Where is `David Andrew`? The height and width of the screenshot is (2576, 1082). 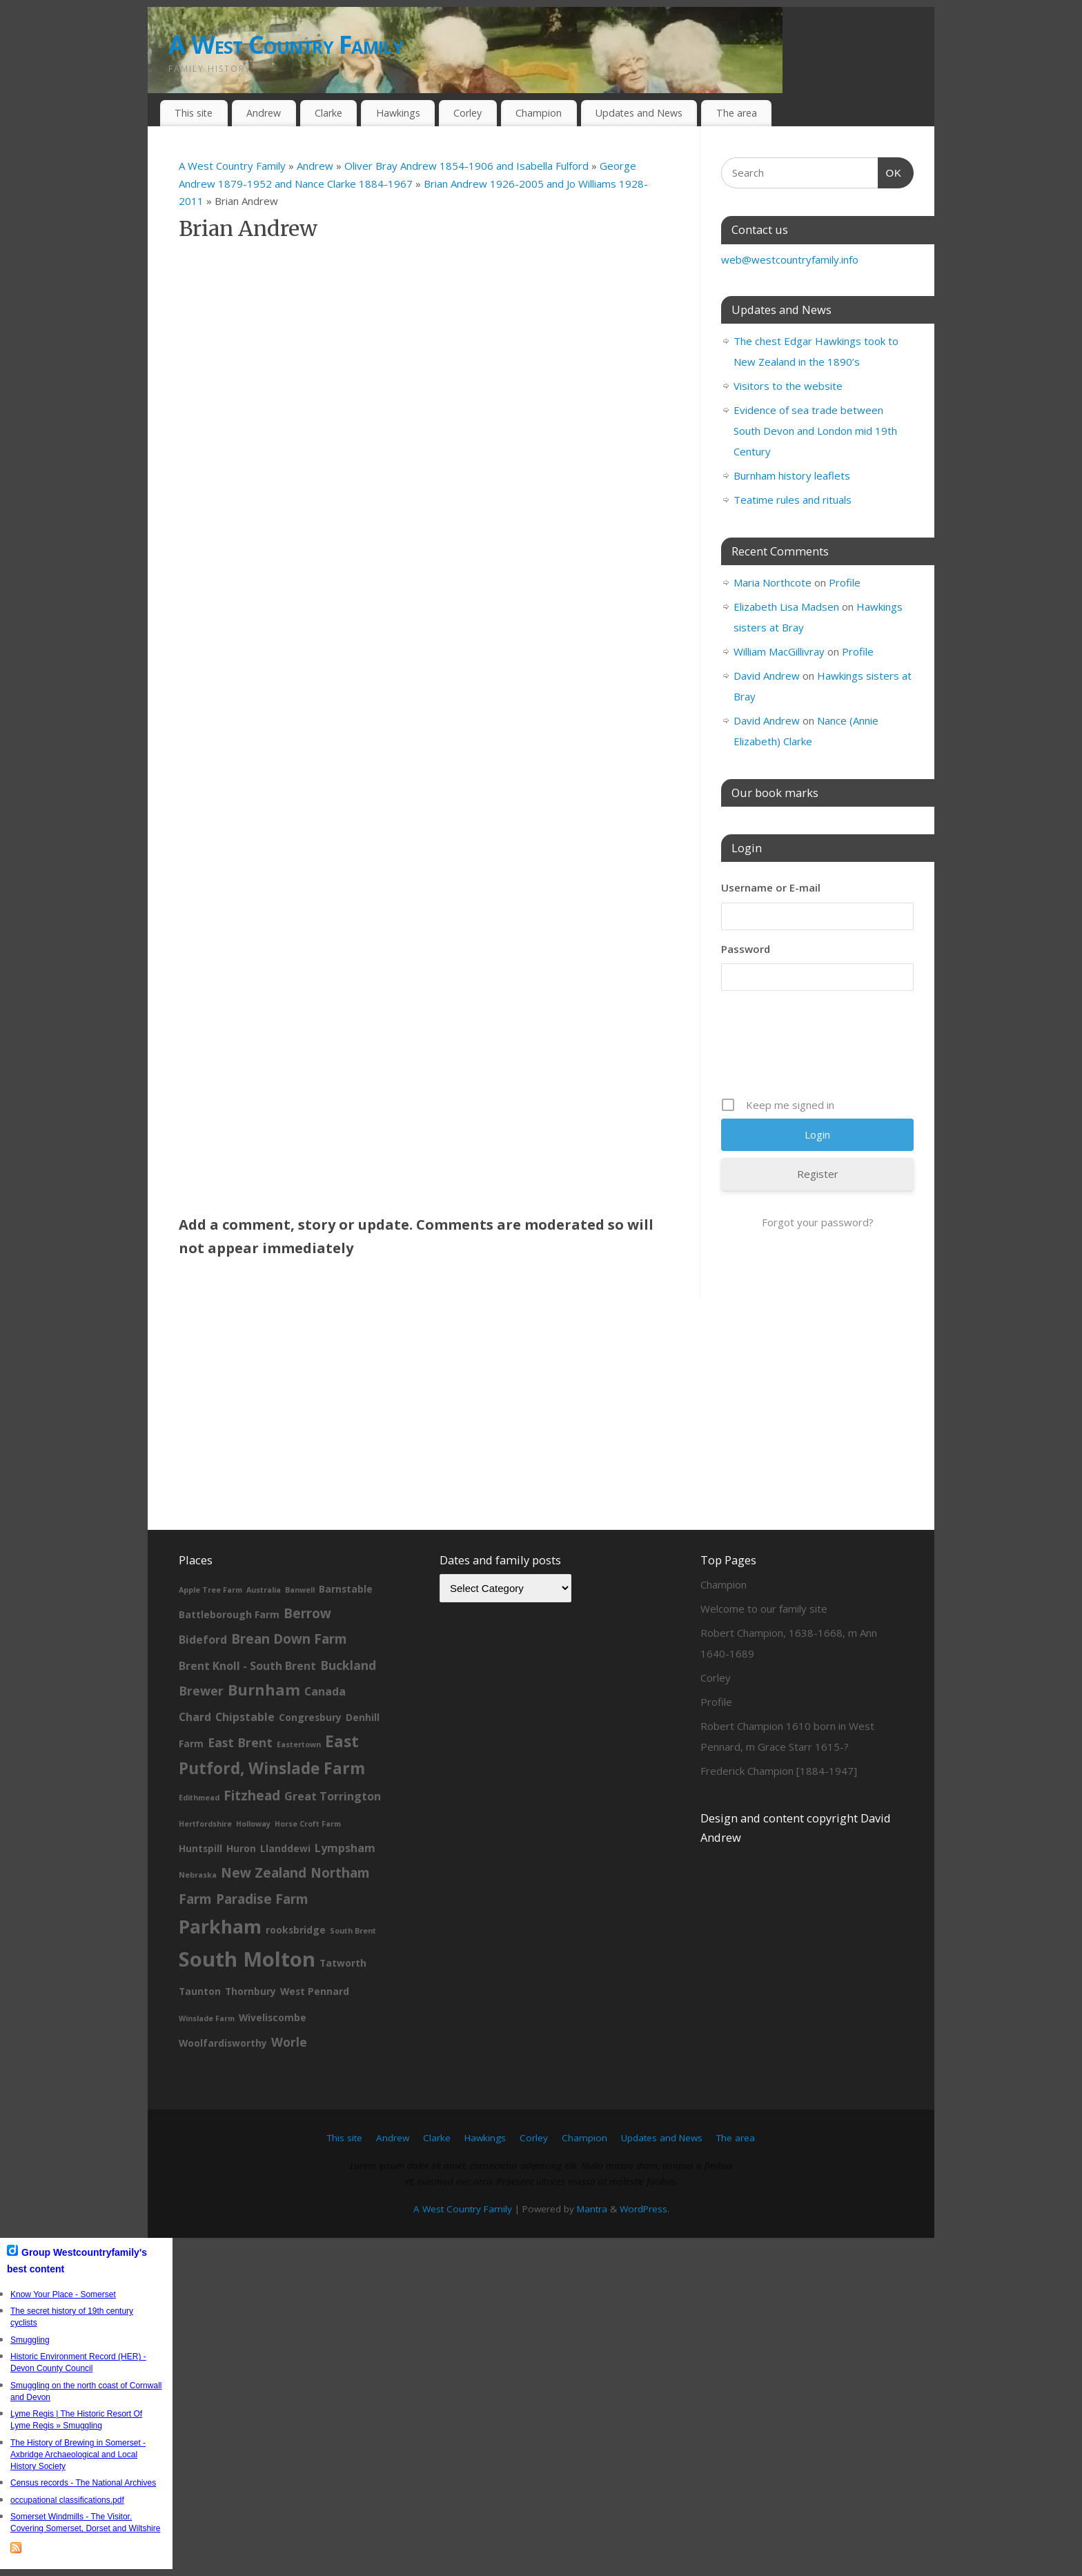
David Andrew is located at coordinates (767, 675).